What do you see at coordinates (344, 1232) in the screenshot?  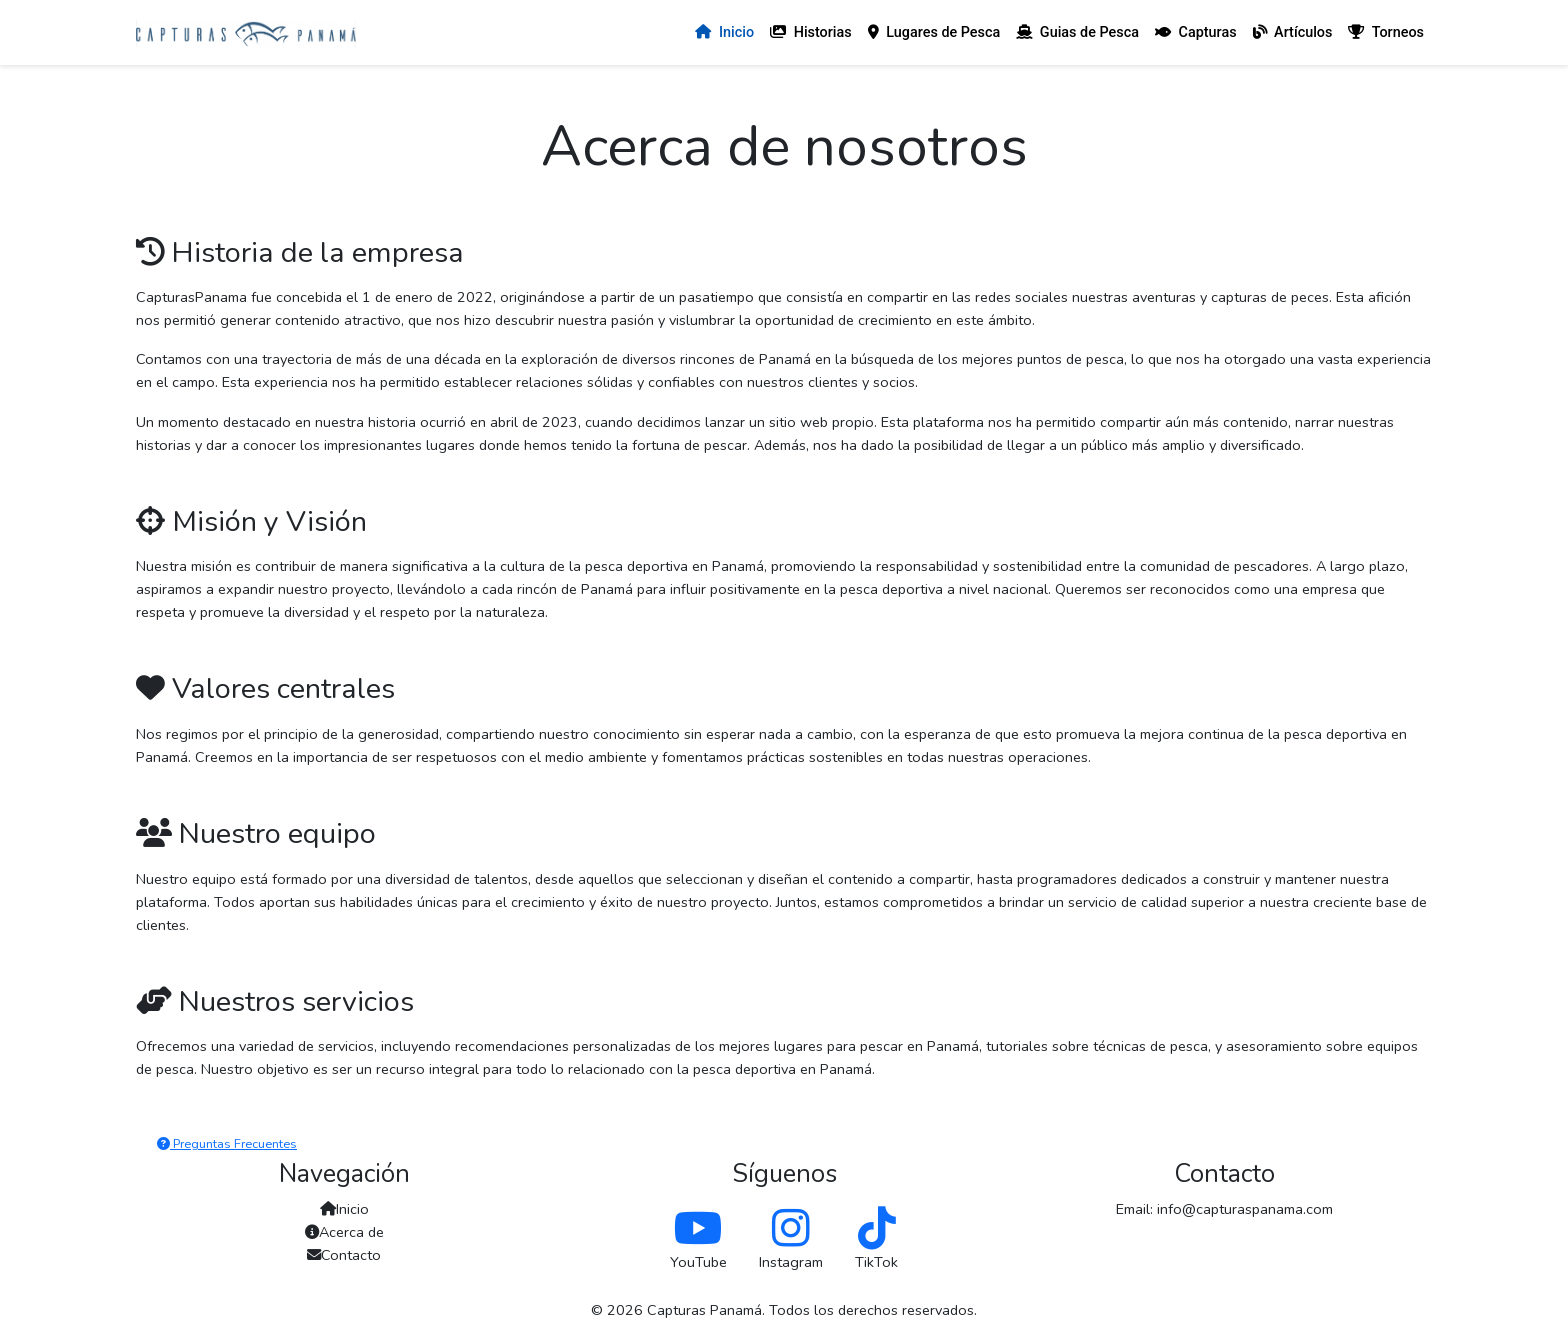 I see `Acerca de` at bounding box center [344, 1232].